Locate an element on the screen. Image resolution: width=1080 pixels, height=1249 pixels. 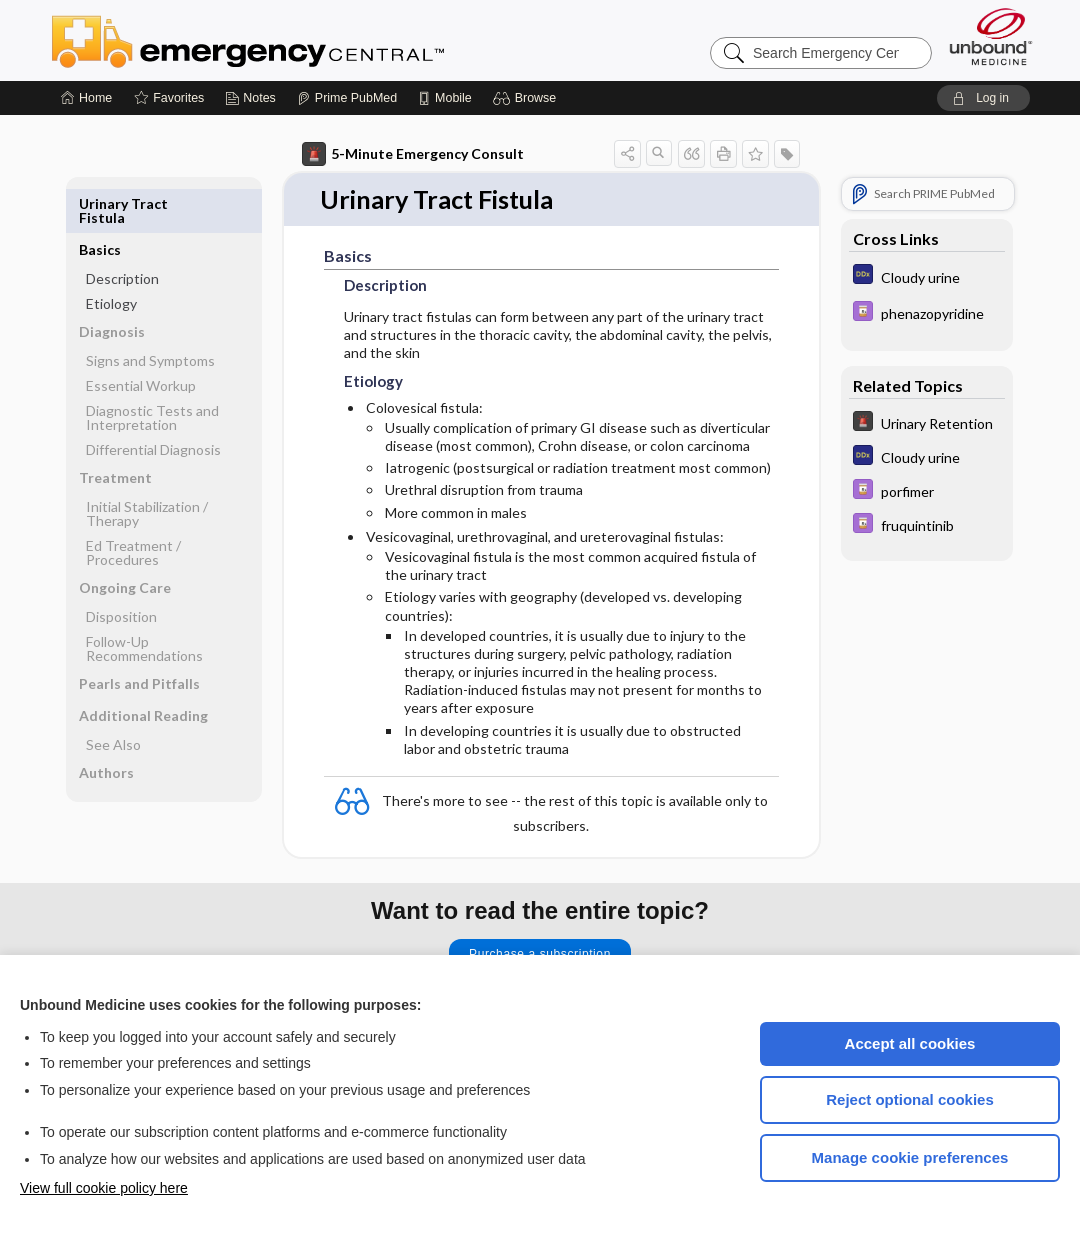
[Home] is located at coordinates (86, 98).